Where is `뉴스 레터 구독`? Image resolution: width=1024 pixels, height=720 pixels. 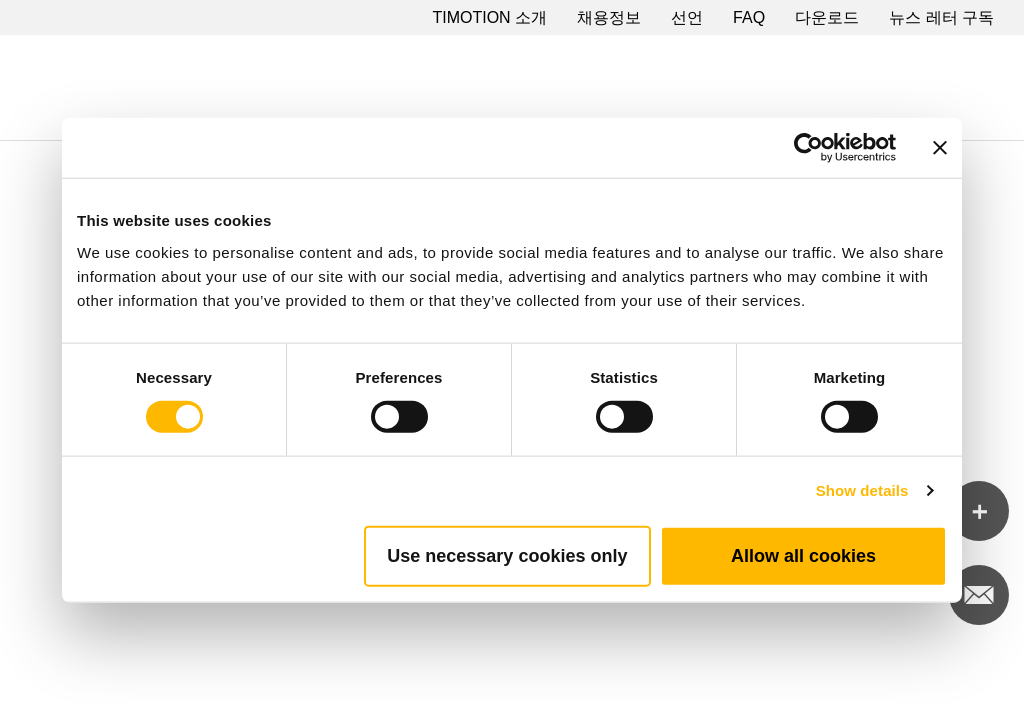 뉴스 레터 구독 is located at coordinates (941, 17).